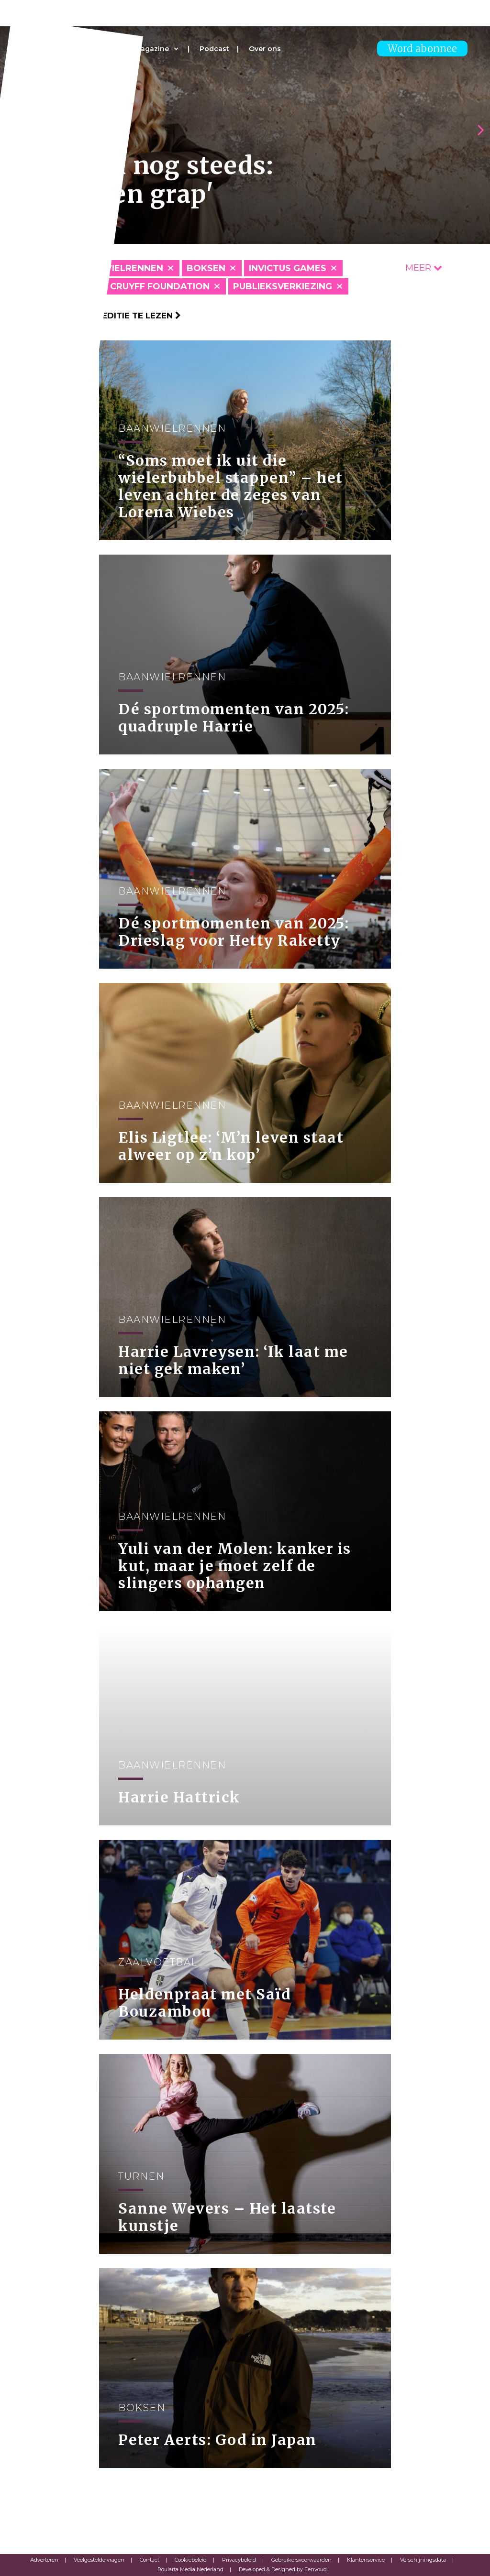  I want to click on Publieksverkiezing, so click(282, 286).